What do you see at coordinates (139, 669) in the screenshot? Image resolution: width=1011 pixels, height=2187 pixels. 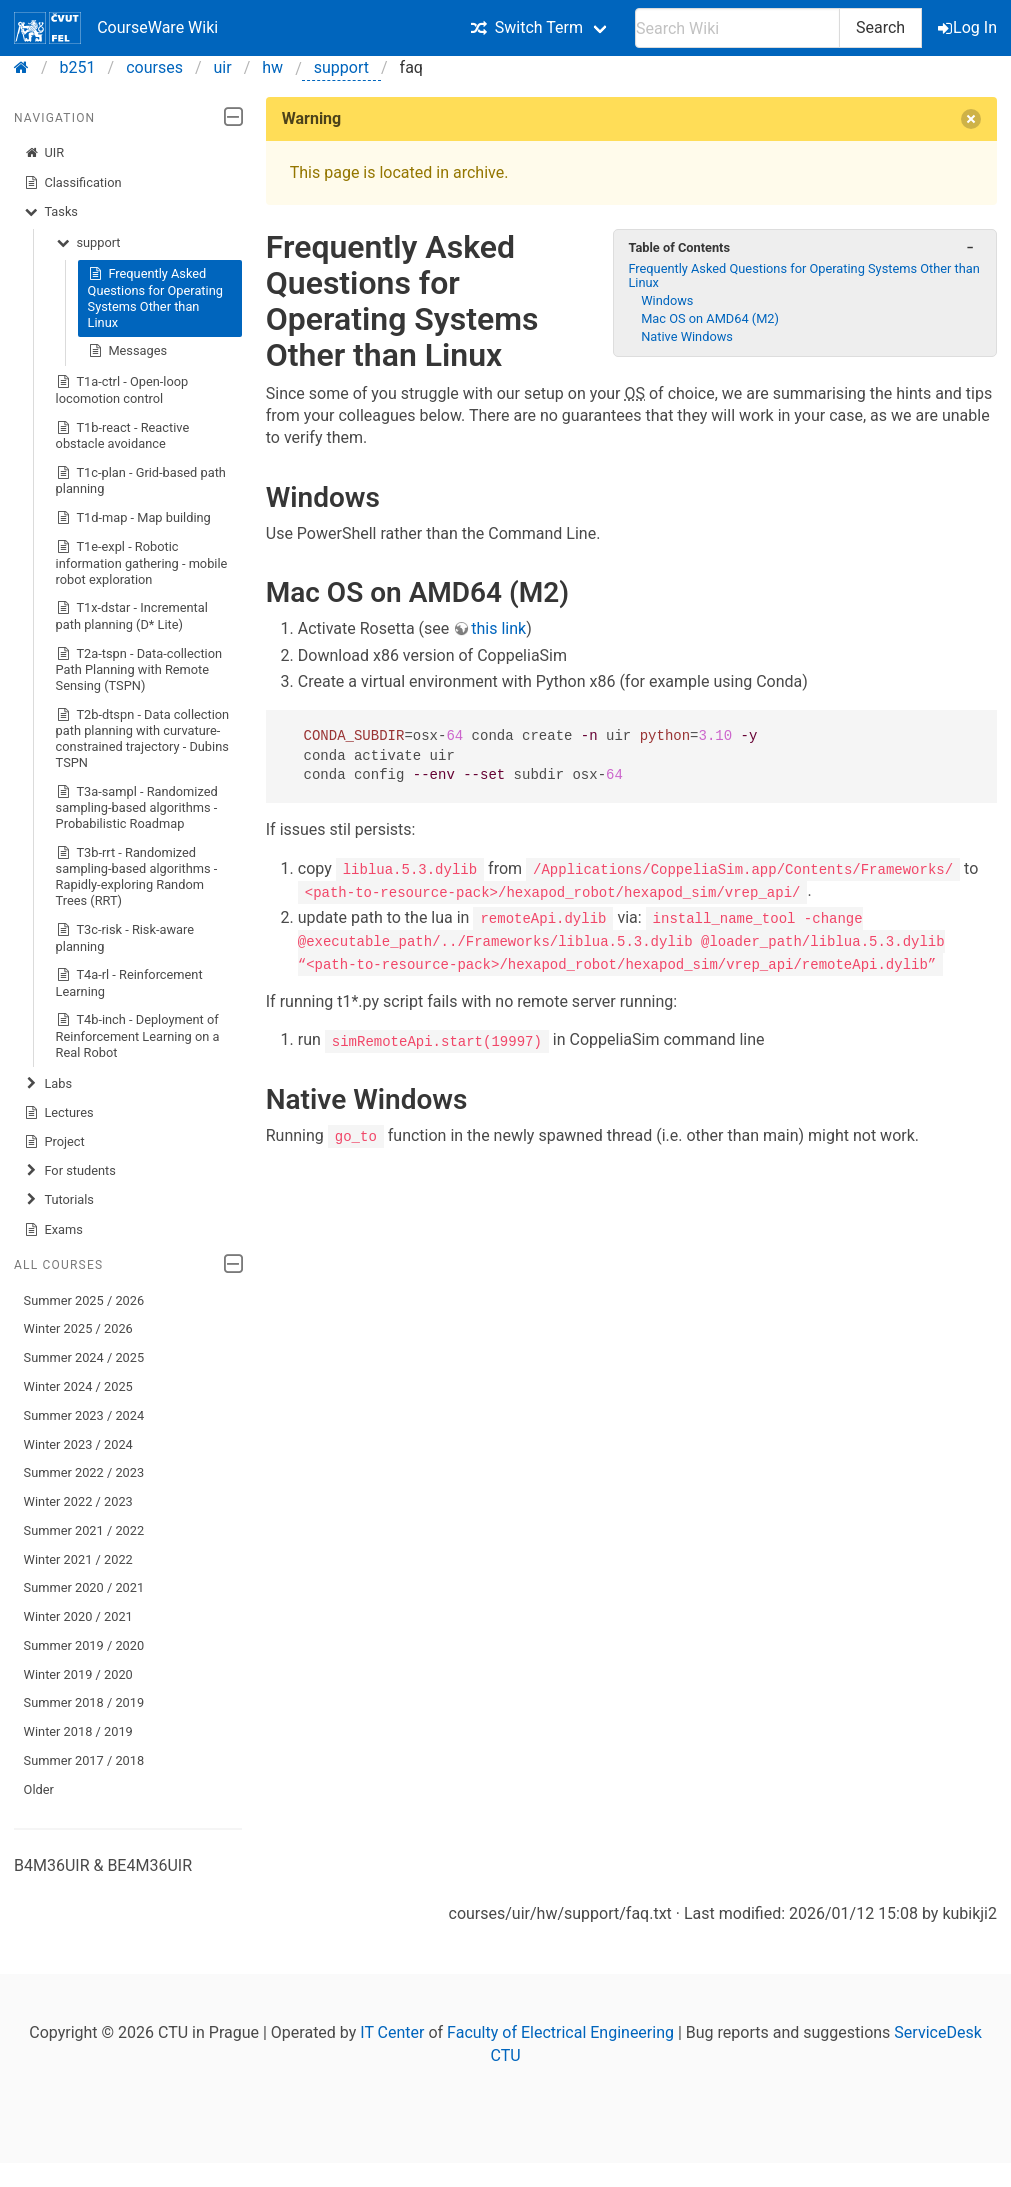 I see `T2a-tspn - Data-collection Path Planning with Remote Sensing (TSPN)` at bounding box center [139, 669].